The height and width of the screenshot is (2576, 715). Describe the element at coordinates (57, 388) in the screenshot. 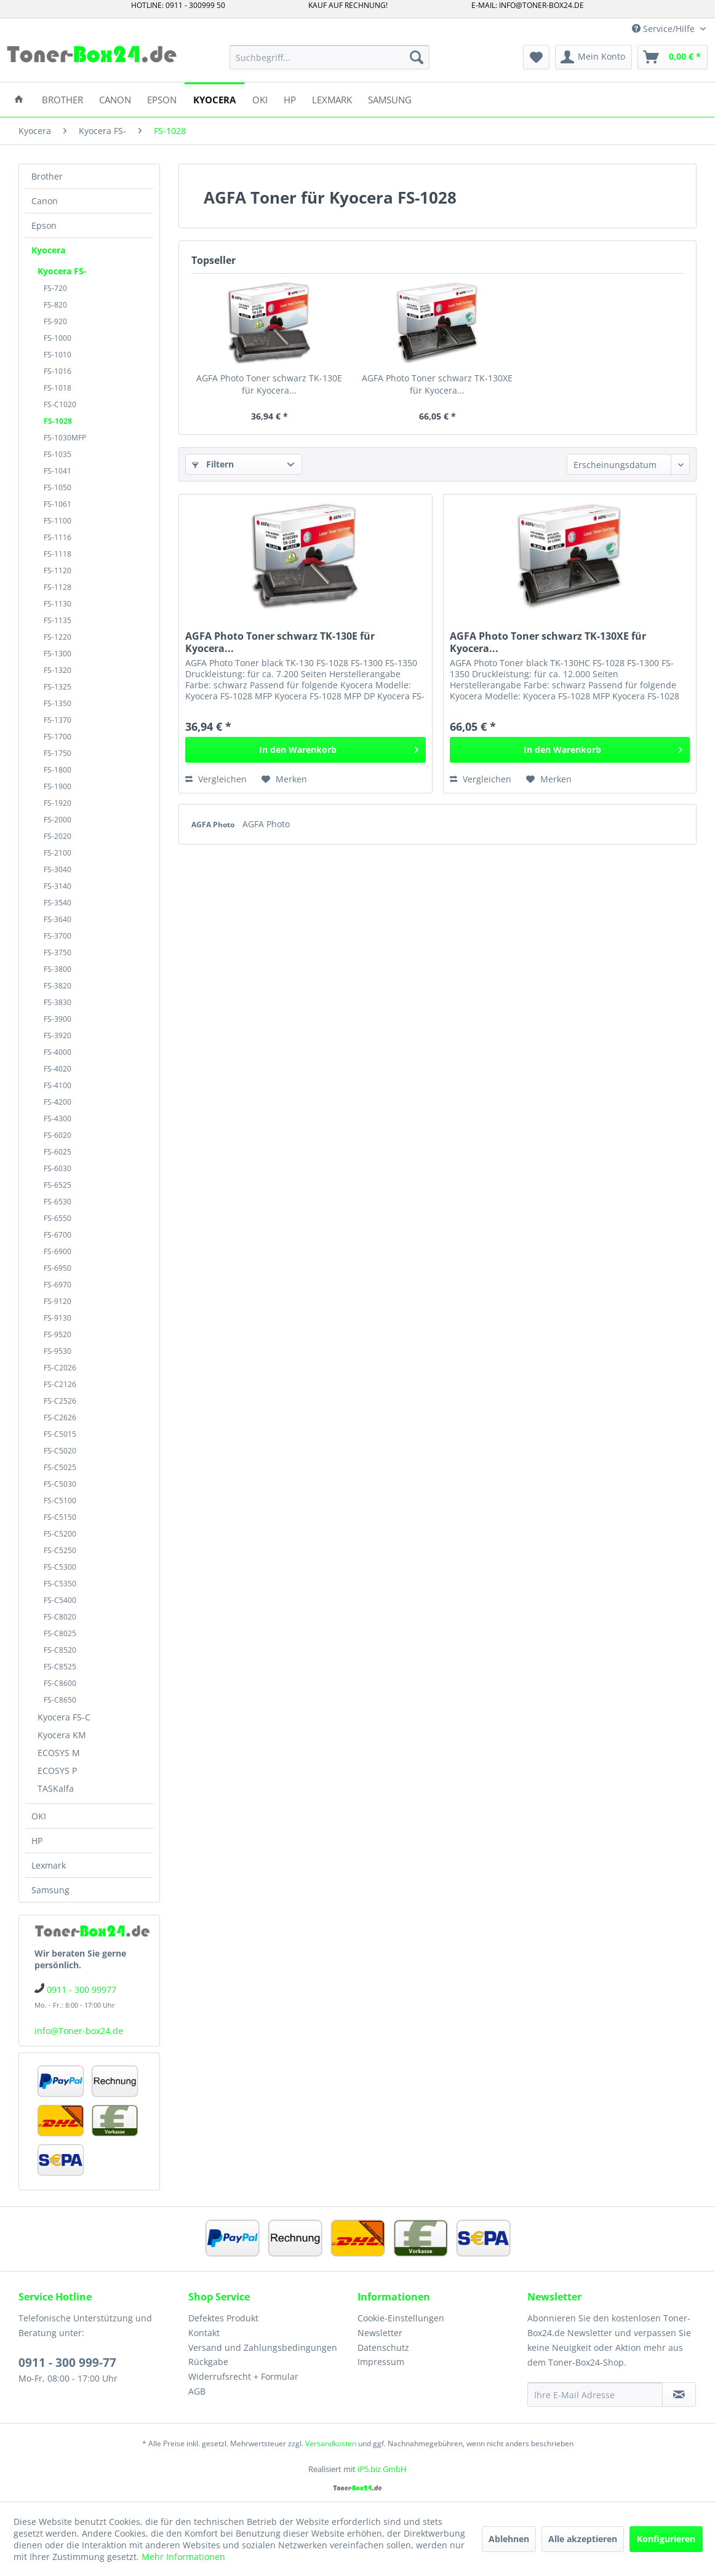

I see `FS-1018` at that location.